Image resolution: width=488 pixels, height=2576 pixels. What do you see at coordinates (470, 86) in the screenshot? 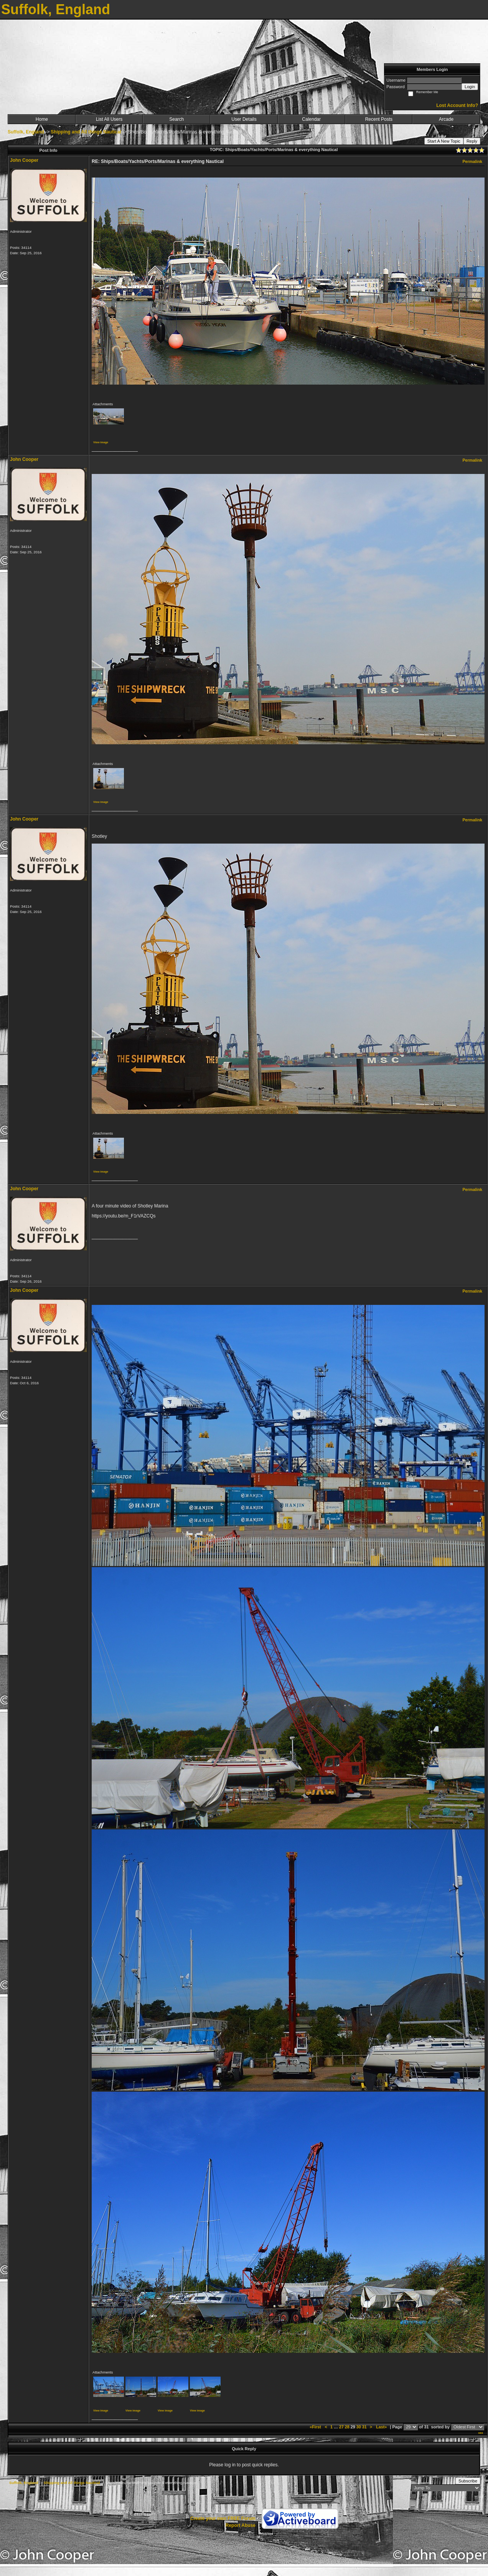
I see `Login` at bounding box center [470, 86].